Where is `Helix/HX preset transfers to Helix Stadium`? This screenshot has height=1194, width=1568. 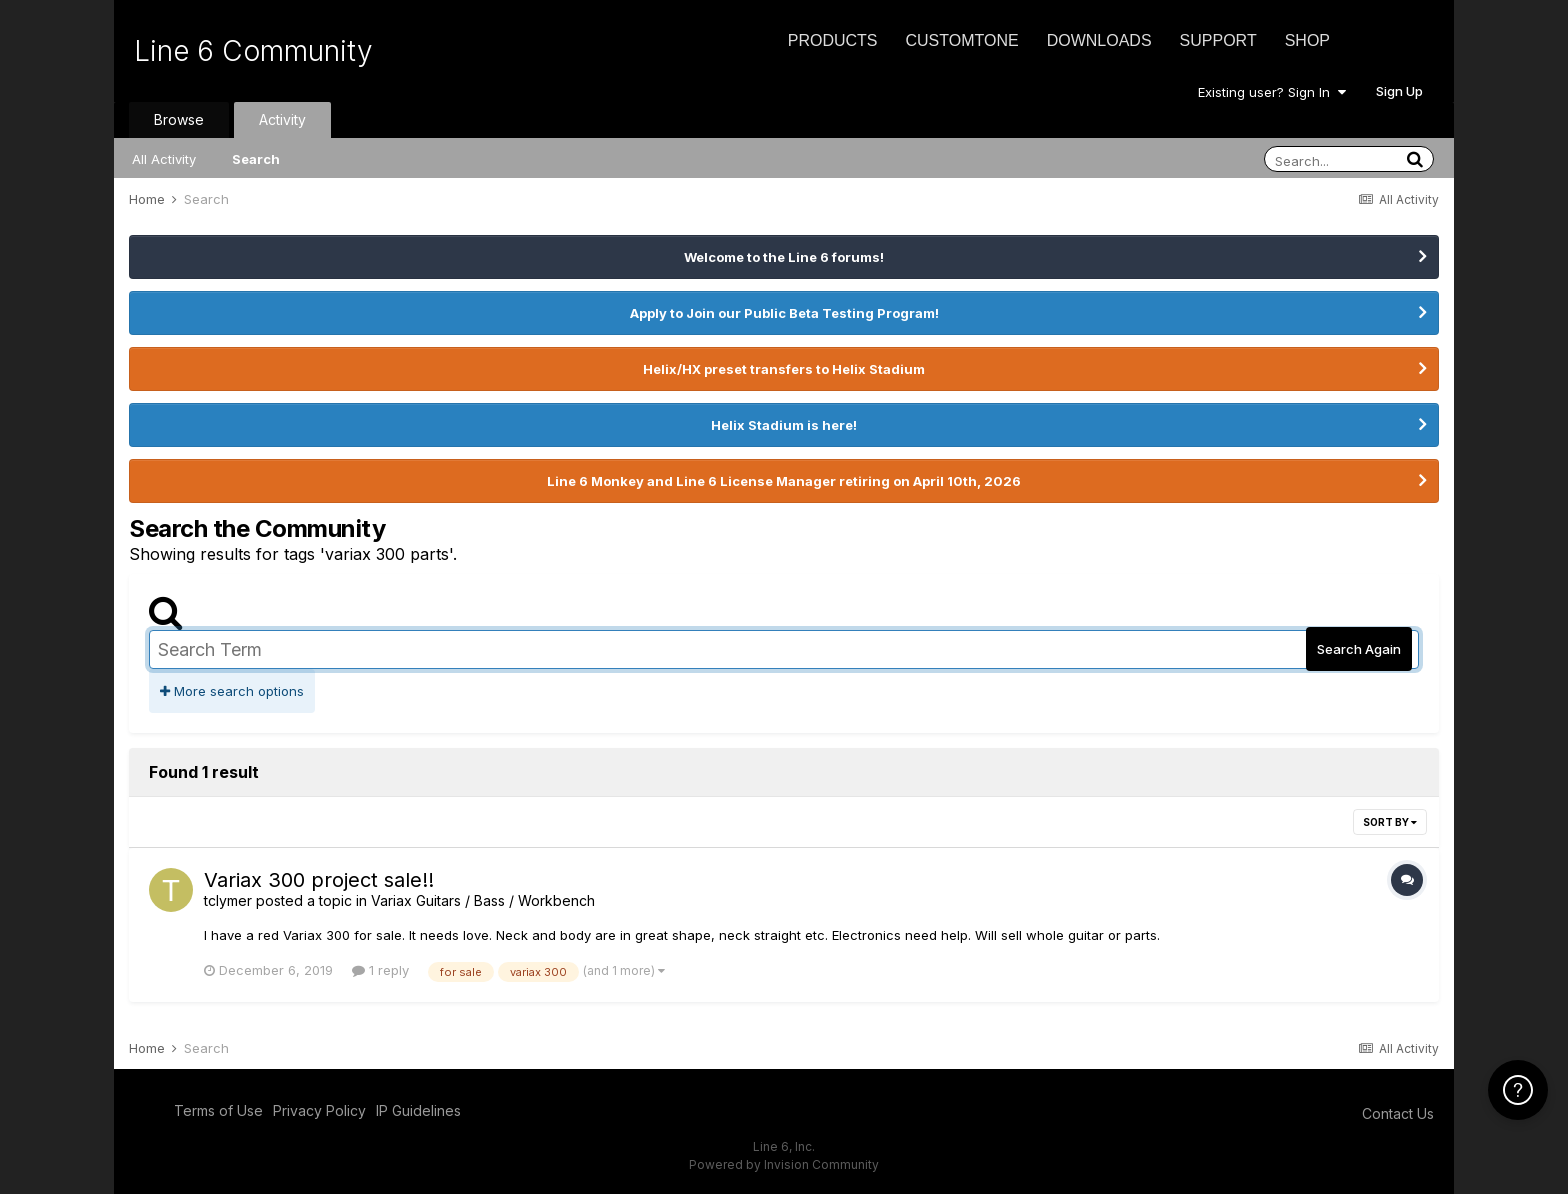 Helix/HX preset transfers to Helix Stadium is located at coordinates (784, 369).